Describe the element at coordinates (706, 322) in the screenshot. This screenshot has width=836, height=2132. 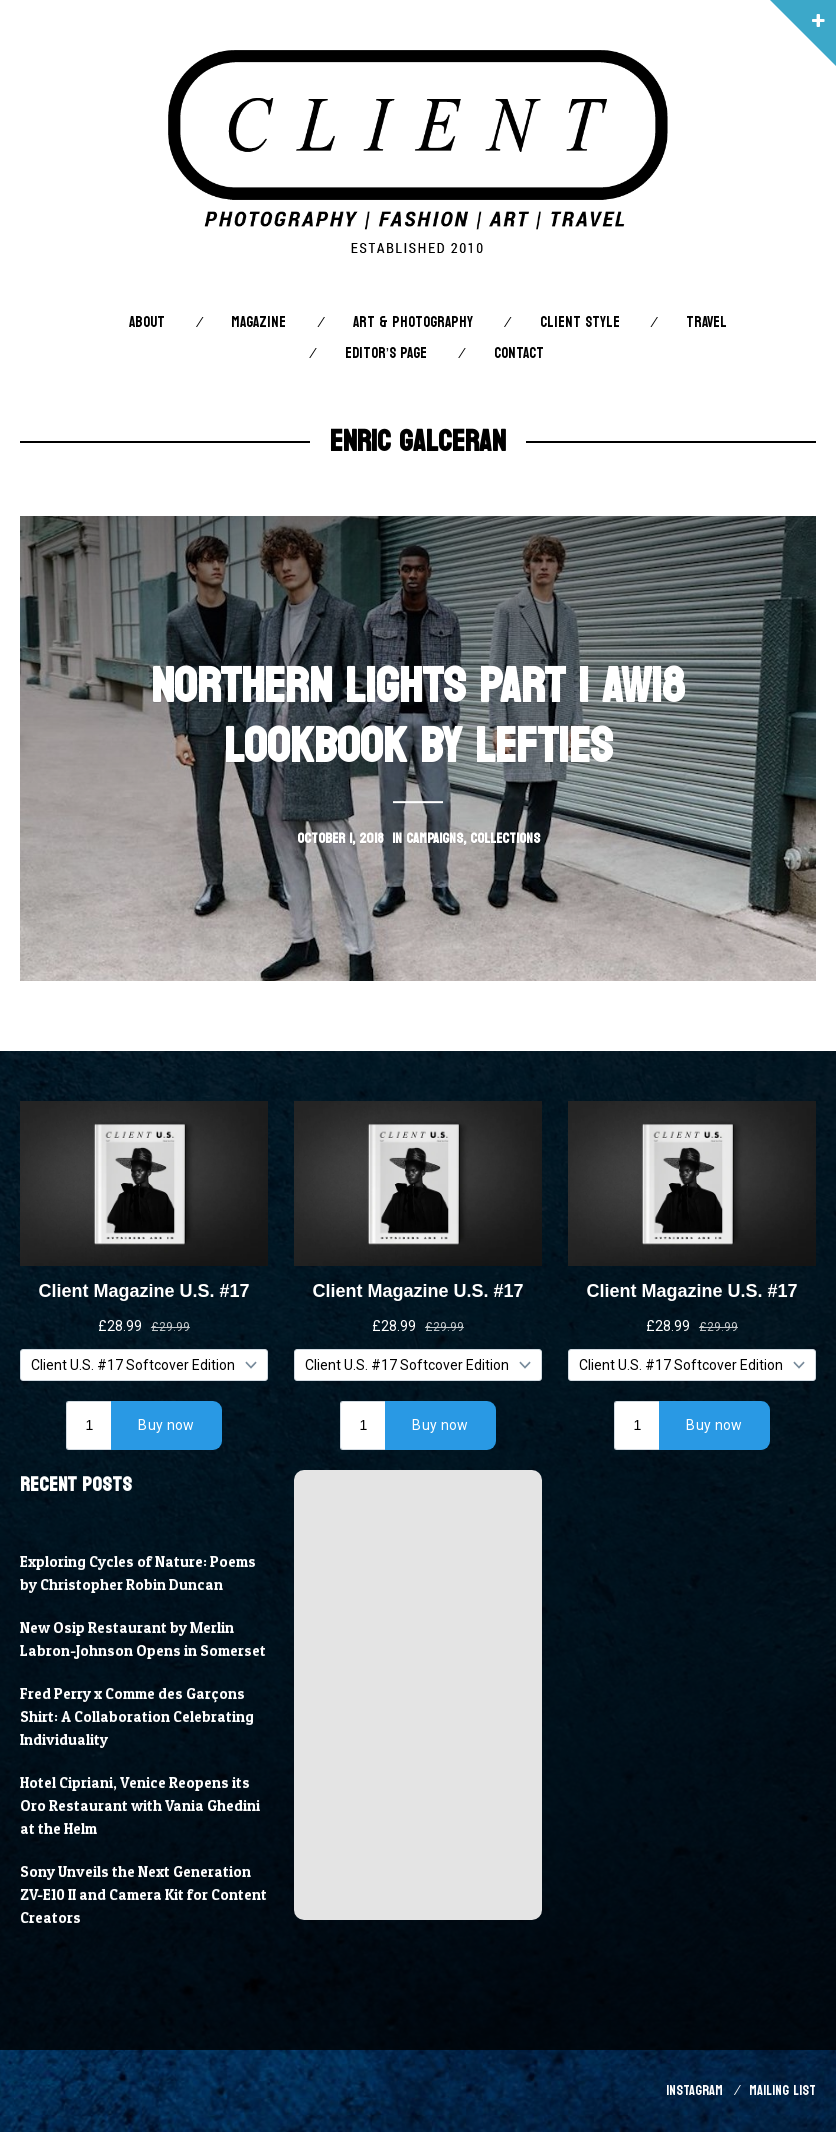
I see `Travel` at that location.